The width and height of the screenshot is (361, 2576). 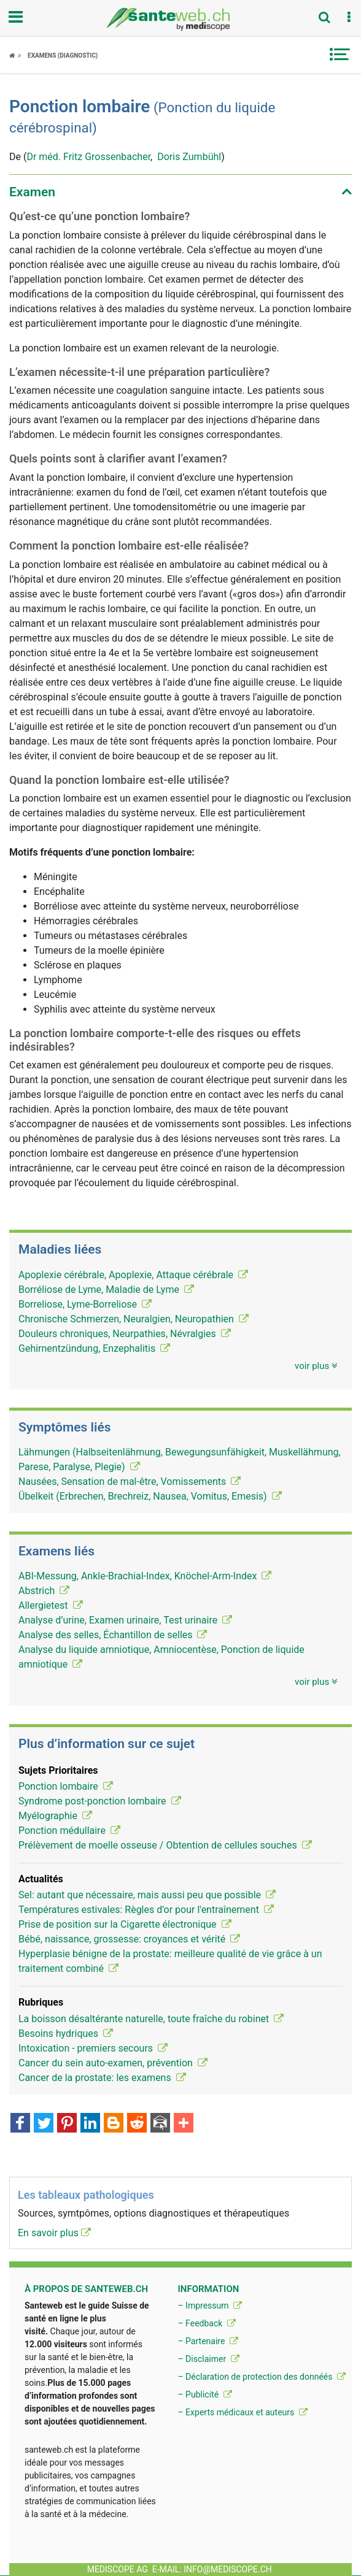 I want to click on Dr méd. Fritz Grossenbacher, so click(x=88, y=157).